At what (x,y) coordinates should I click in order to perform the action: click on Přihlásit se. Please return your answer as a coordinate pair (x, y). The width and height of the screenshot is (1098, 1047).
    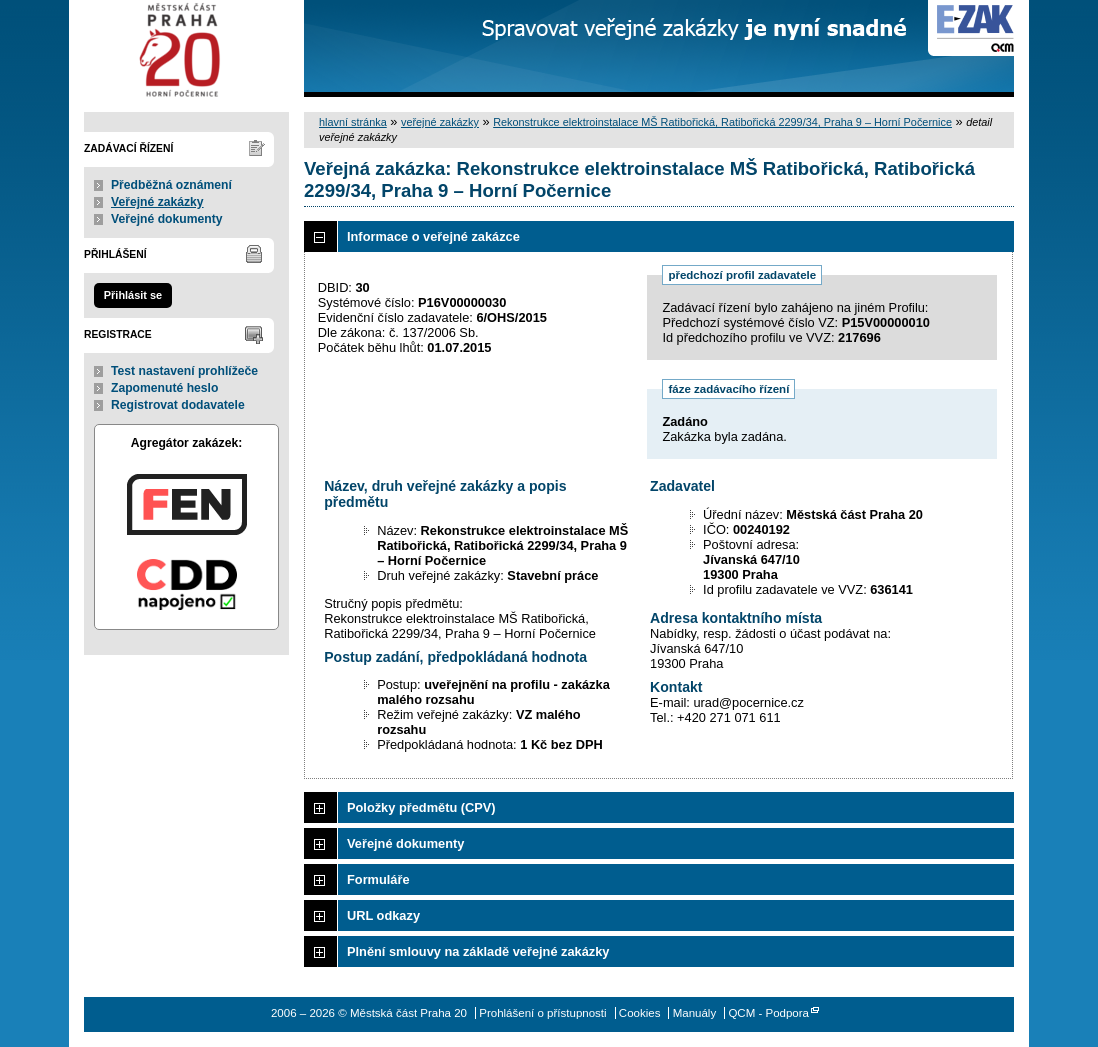
    Looking at the image, I should click on (133, 295).